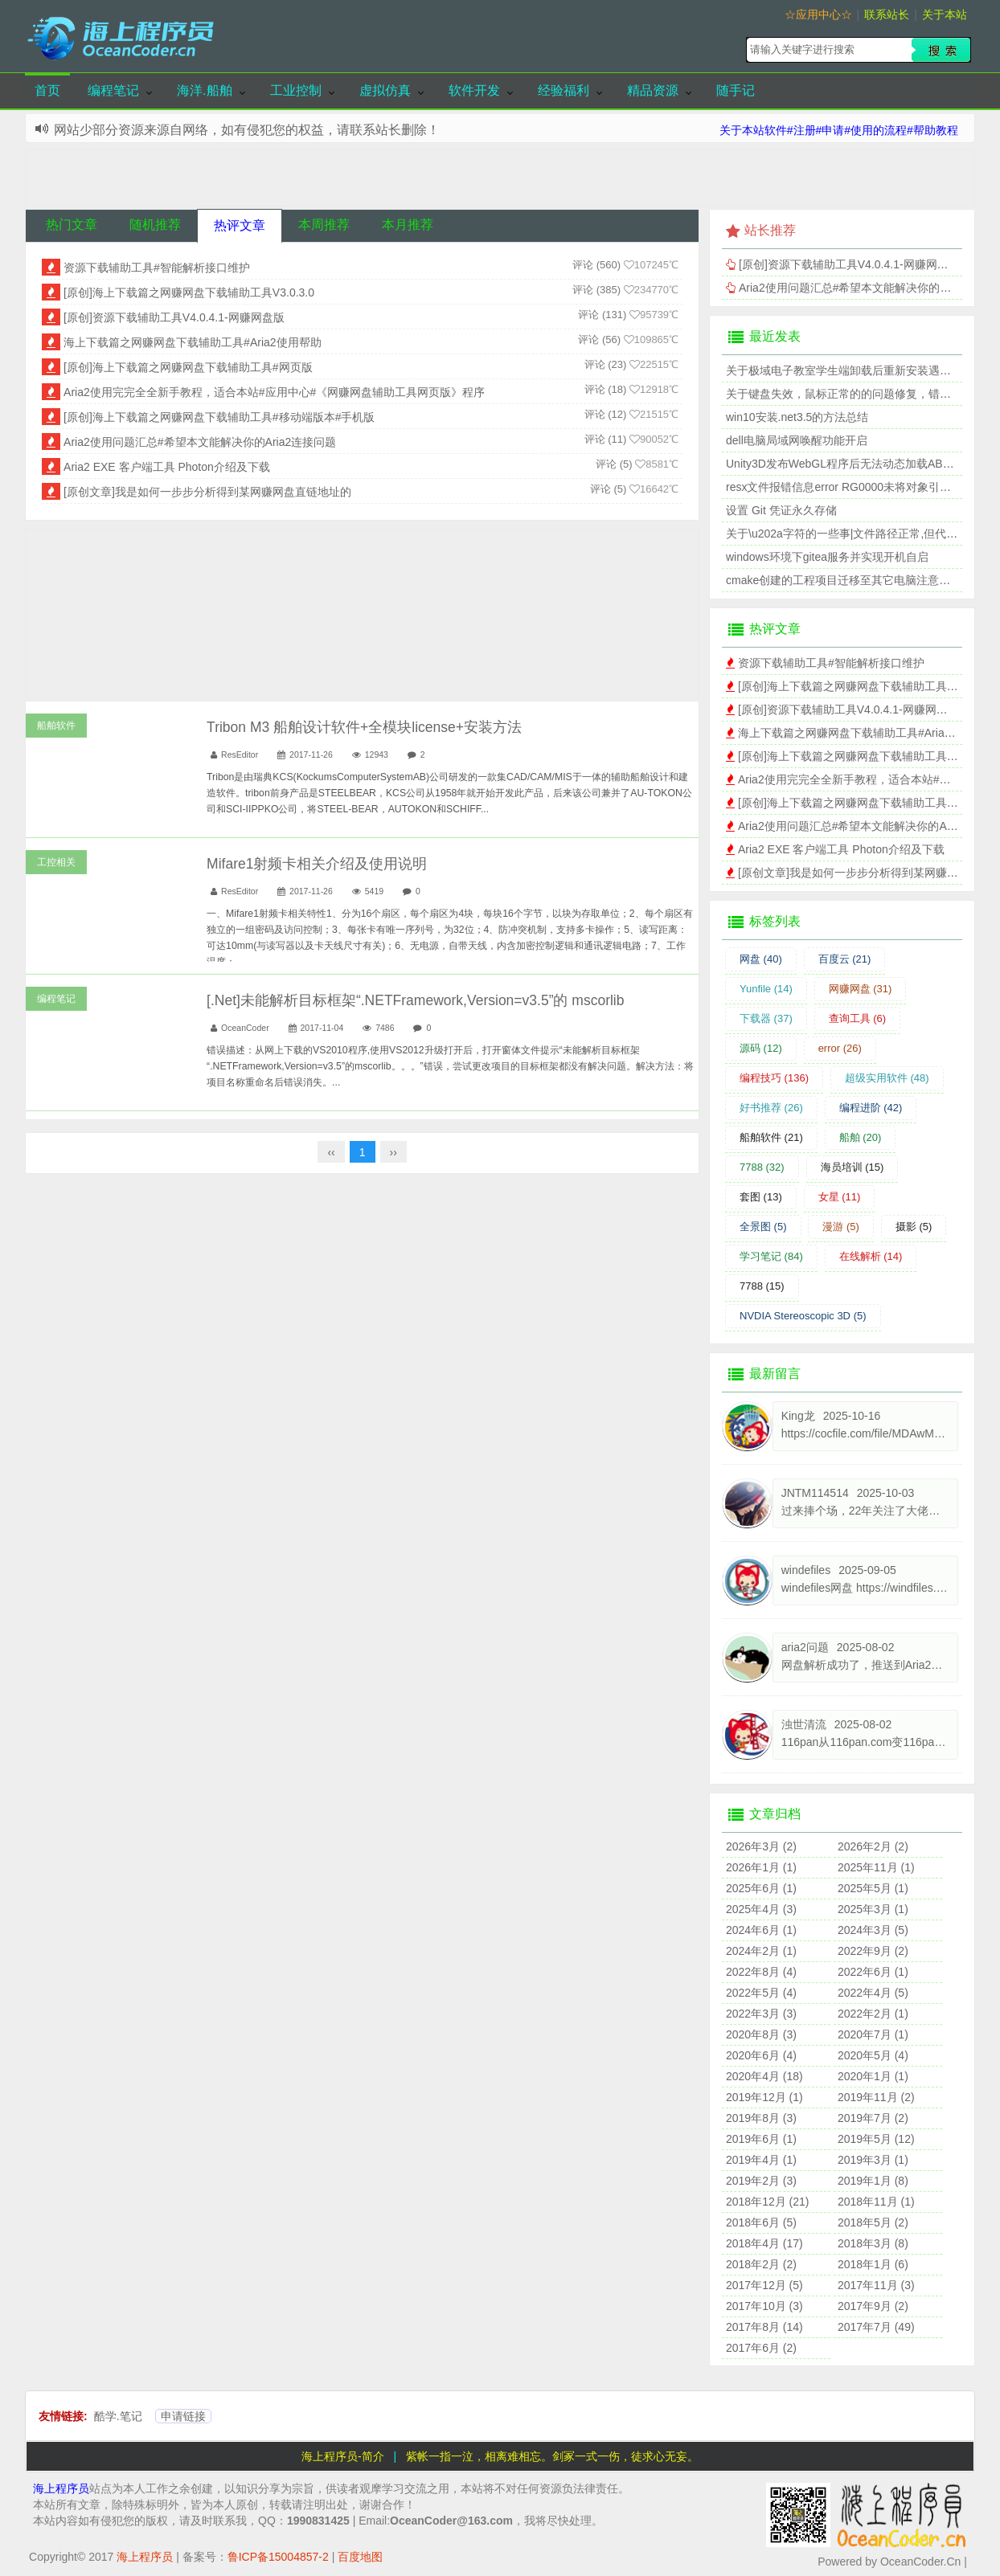  Describe the element at coordinates (167, 466) in the screenshot. I see `Aria2 EXE 客户端工具 Photon介绍及下载` at that location.